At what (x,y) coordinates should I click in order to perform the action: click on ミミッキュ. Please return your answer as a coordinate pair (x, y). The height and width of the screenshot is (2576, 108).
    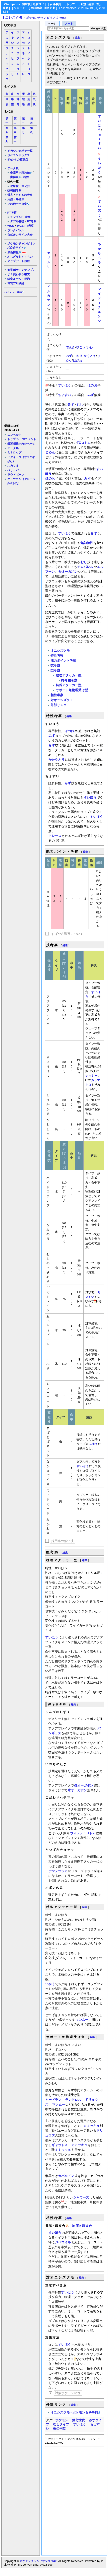
    Looking at the image, I should click on (92, 2126).